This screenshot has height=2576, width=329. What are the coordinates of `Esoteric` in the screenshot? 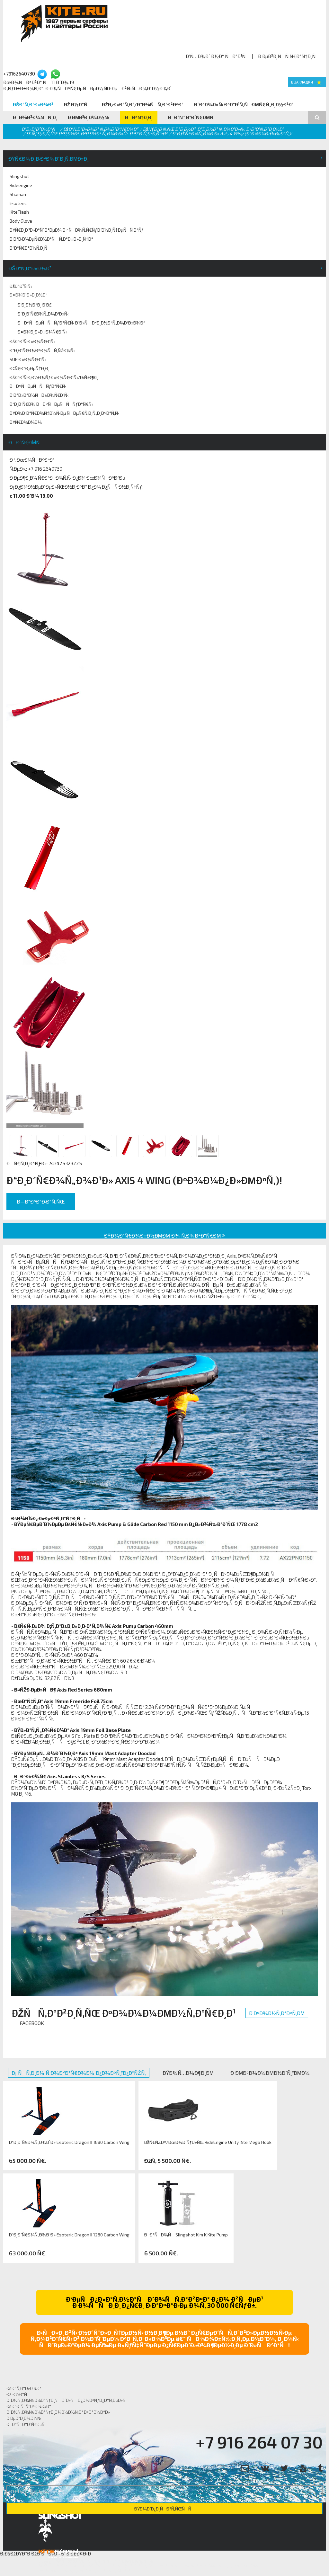 It's located at (18, 203).